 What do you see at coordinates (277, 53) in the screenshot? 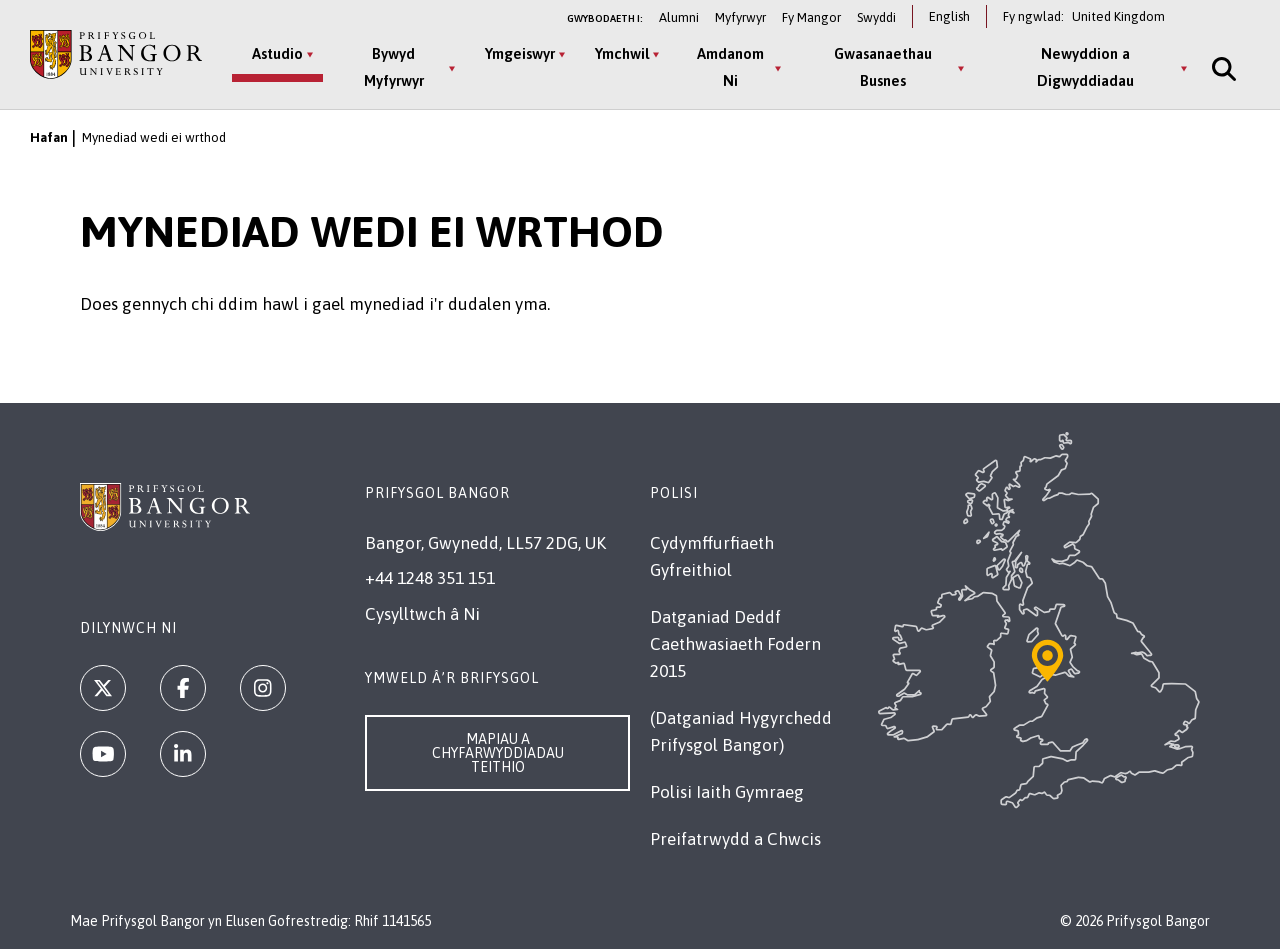
I see `Astudio [Astudio menu]` at bounding box center [277, 53].